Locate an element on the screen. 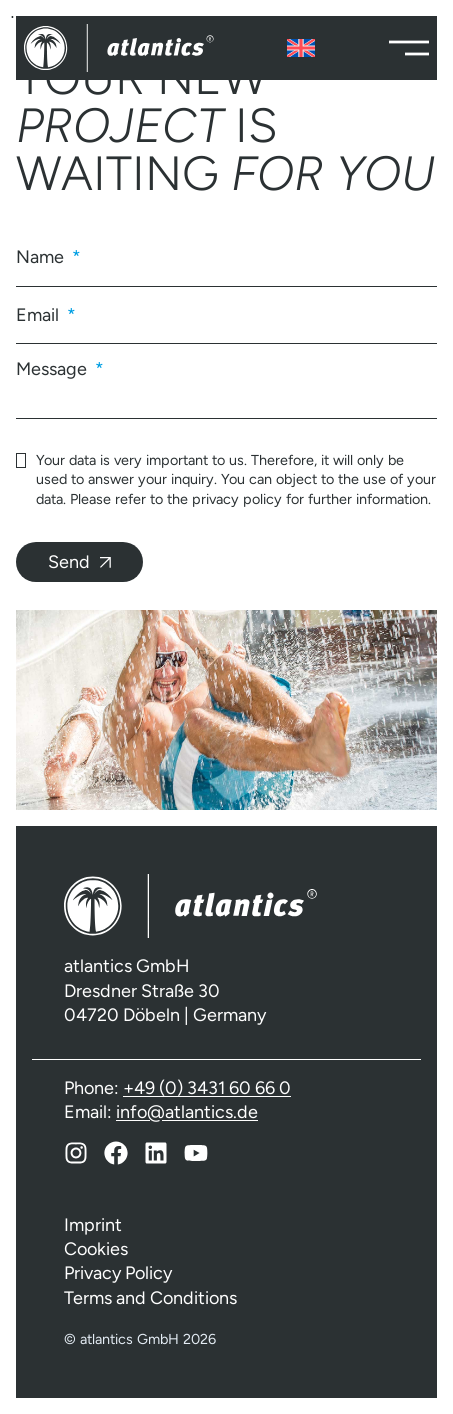 The width and height of the screenshot is (453, 1414). [menuitem] is located at coordinates (301, 48).